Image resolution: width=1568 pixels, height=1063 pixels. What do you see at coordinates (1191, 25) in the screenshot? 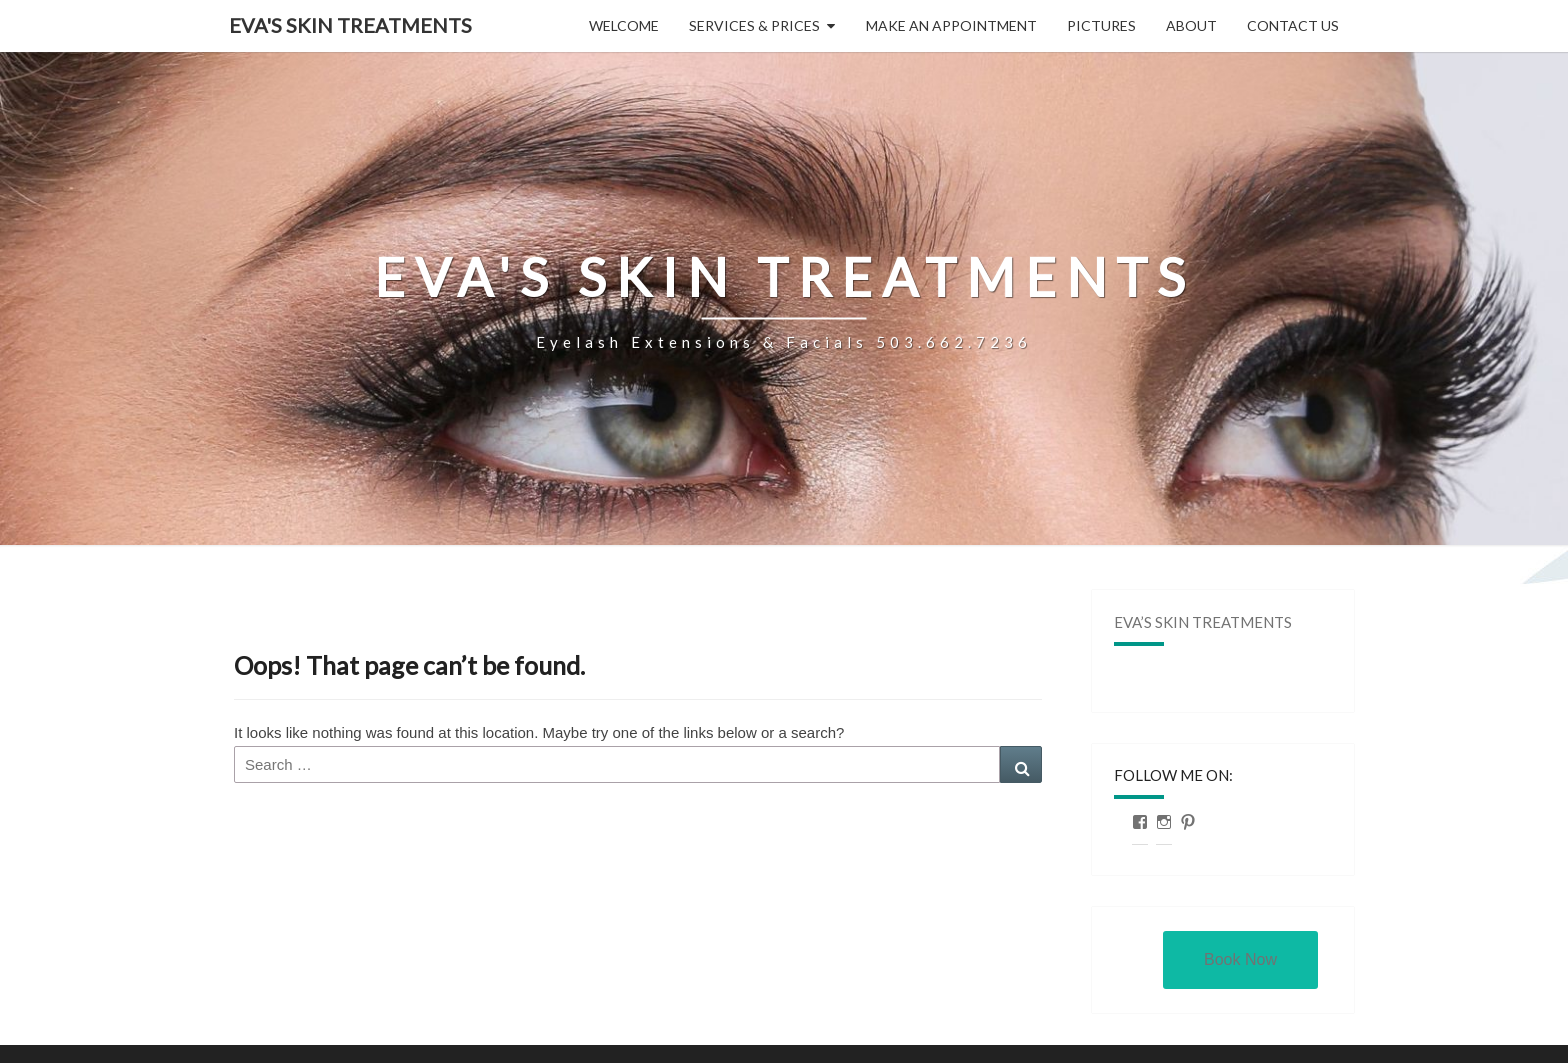
I see `About` at bounding box center [1191, 25].